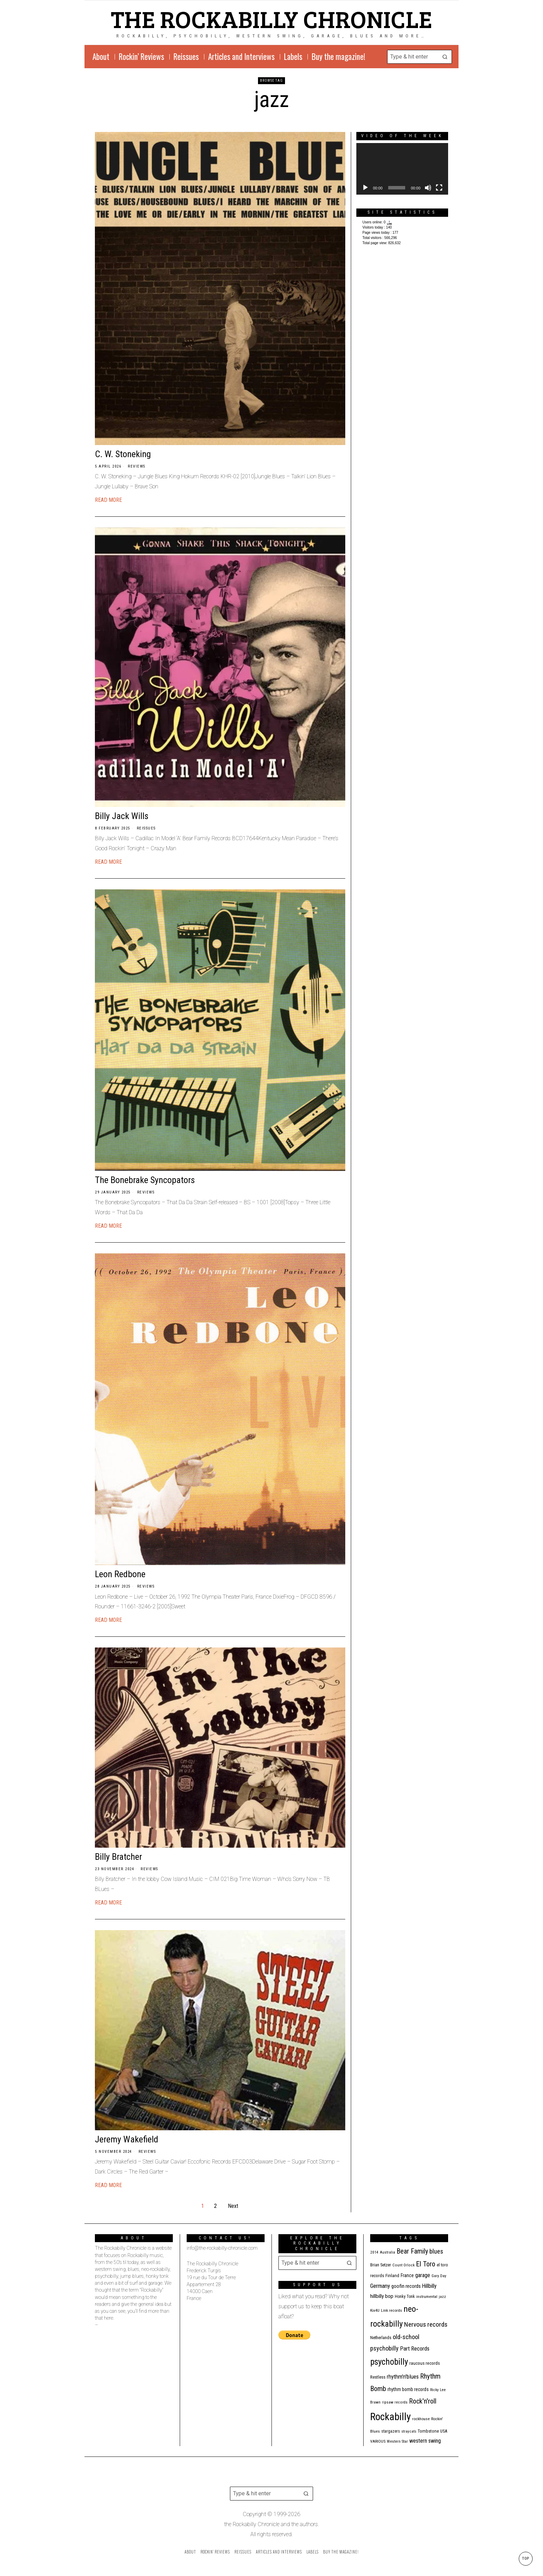 This screenshot has height=2576, width=543. I want to click on rockhouse [rockhouse (11 items)], so click(421, 2418).